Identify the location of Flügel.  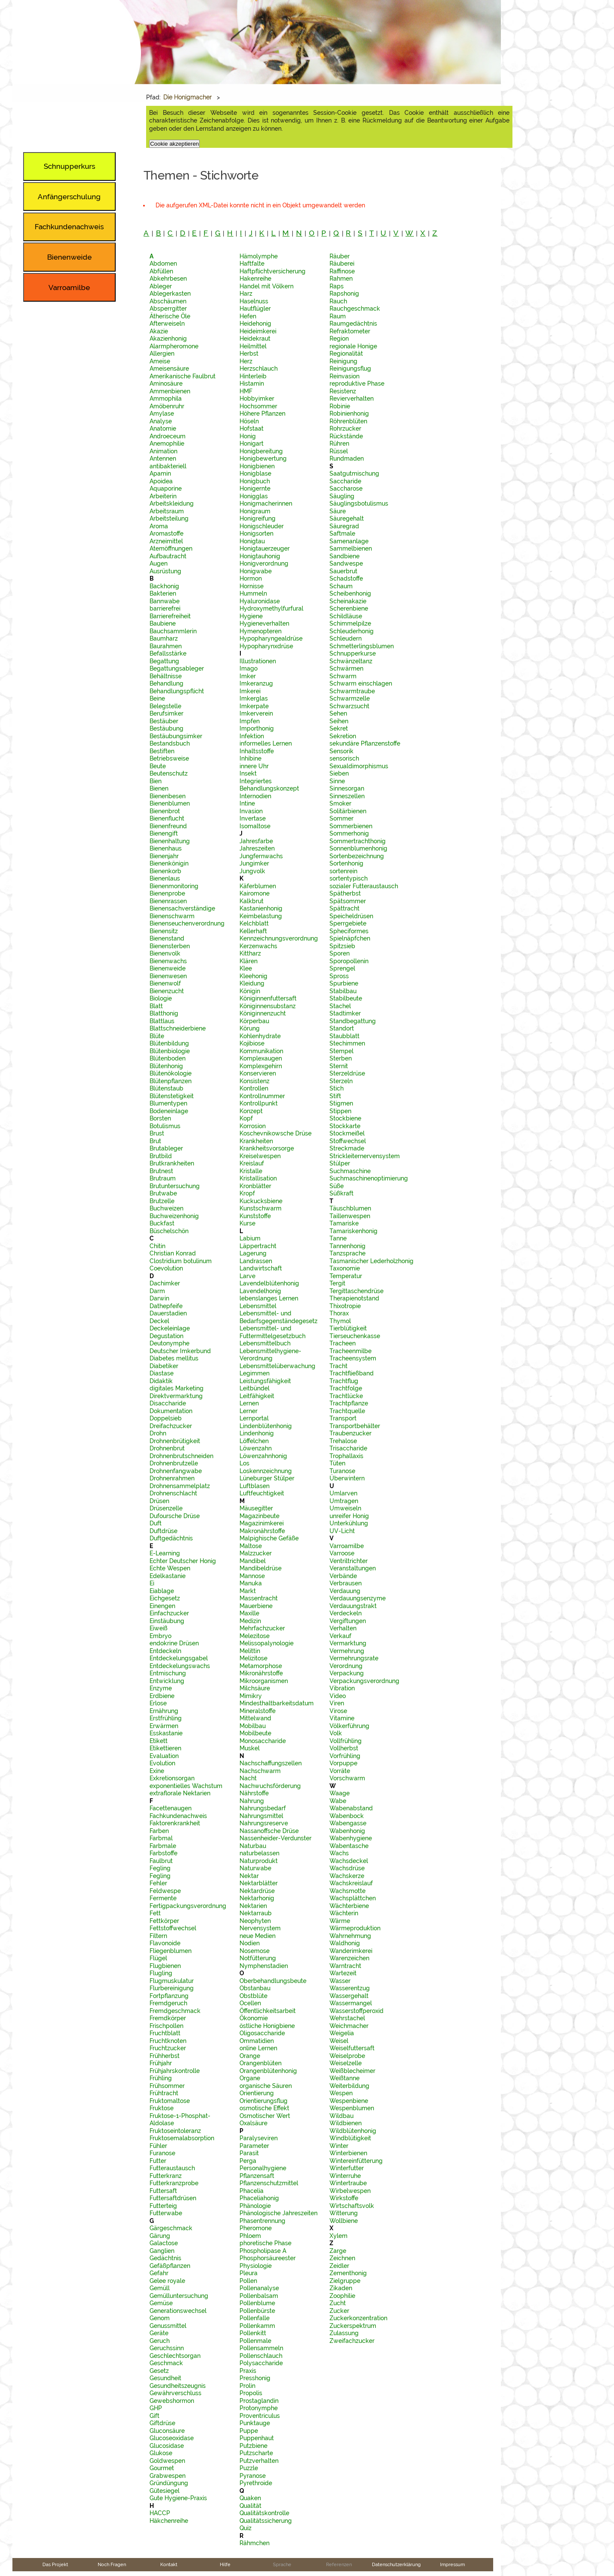
(158, 1958).